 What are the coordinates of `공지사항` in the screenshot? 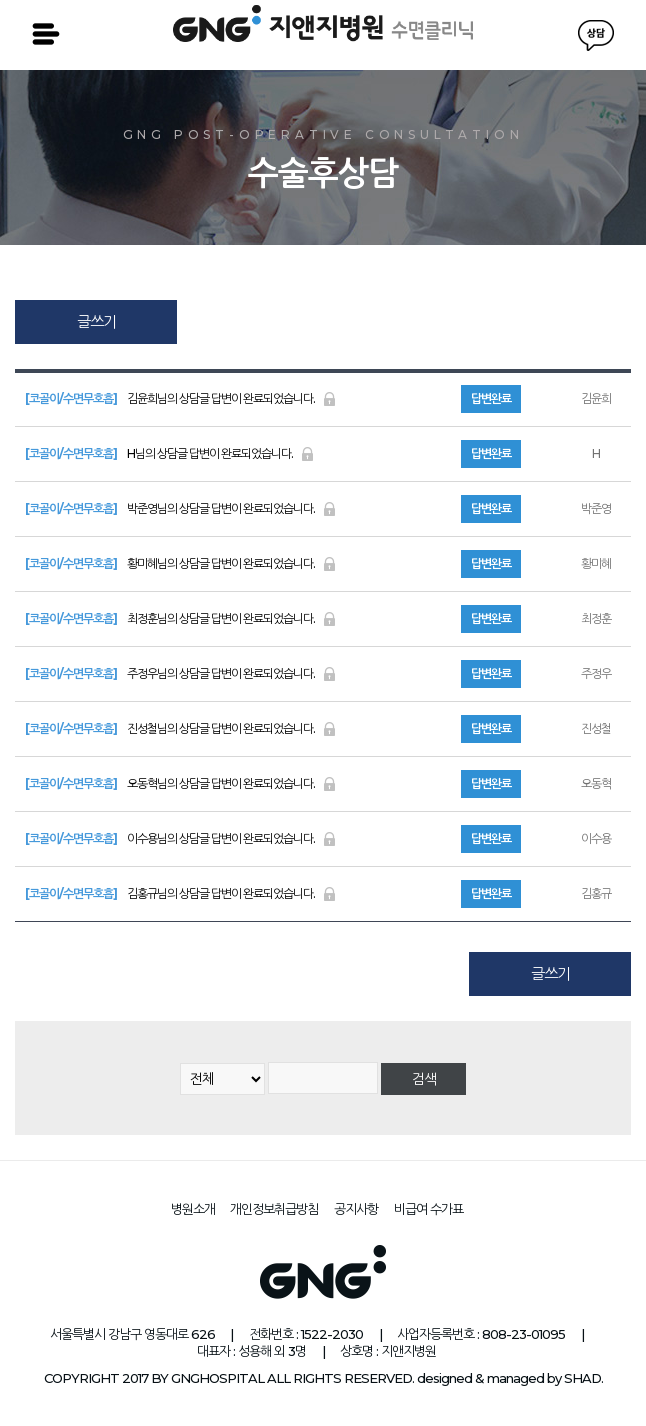 It's located at (356, 1209).